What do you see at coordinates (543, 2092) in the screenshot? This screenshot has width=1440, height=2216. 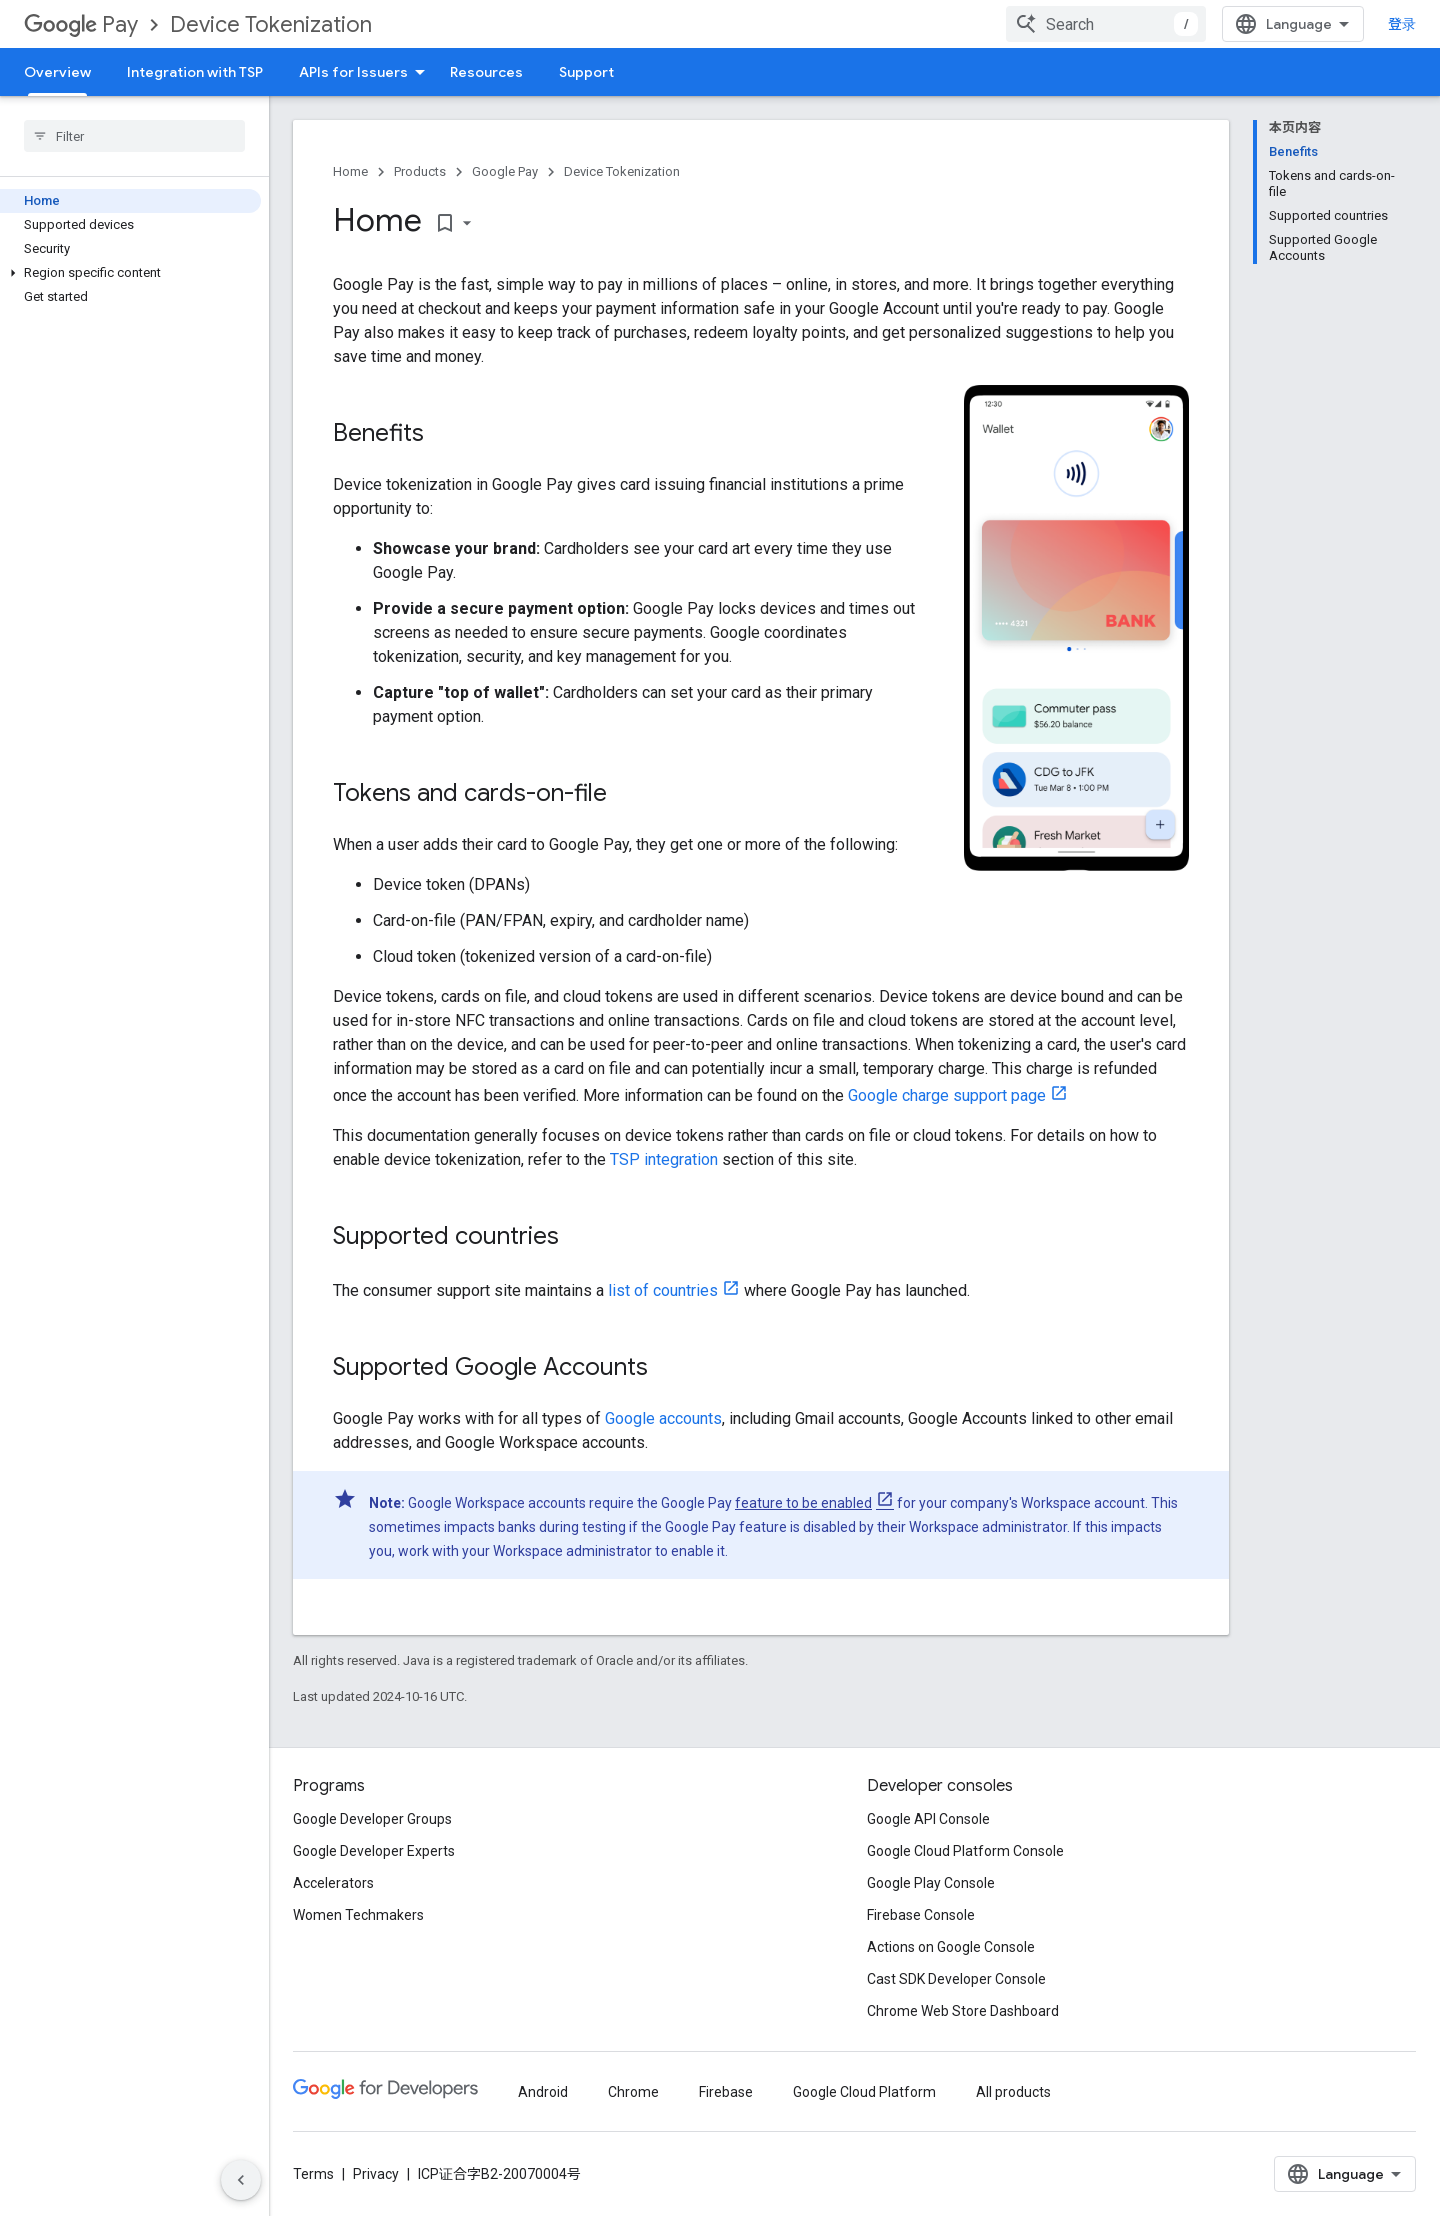 I see `Android` at bounding box center [543, 2092].